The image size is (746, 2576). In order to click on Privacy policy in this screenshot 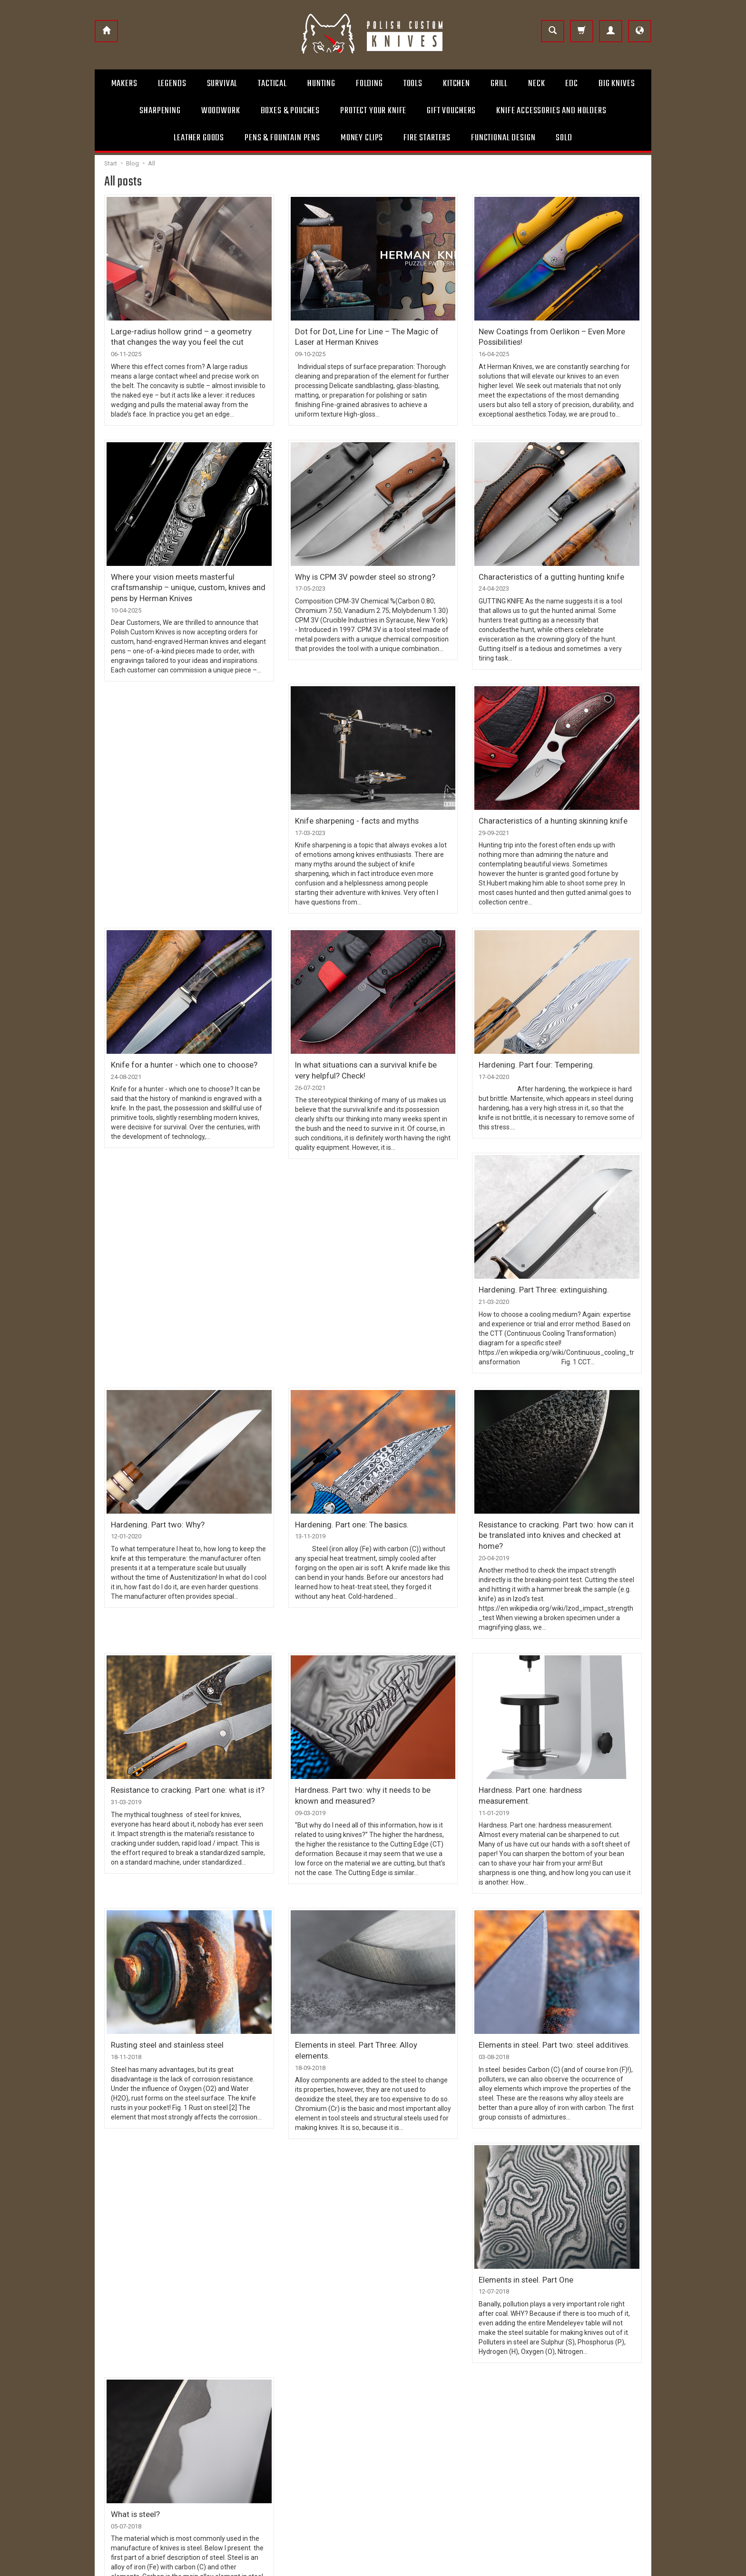, I will do `click(257, 2453)`.